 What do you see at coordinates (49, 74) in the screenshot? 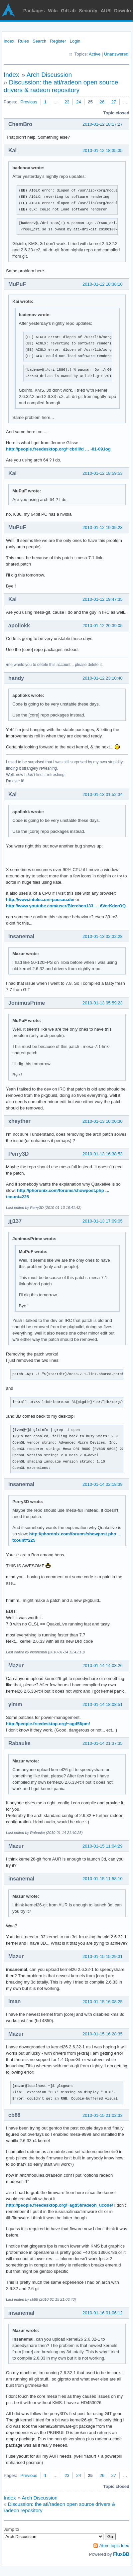
I see `Arch Discussion` at bounding box center [49, 74].